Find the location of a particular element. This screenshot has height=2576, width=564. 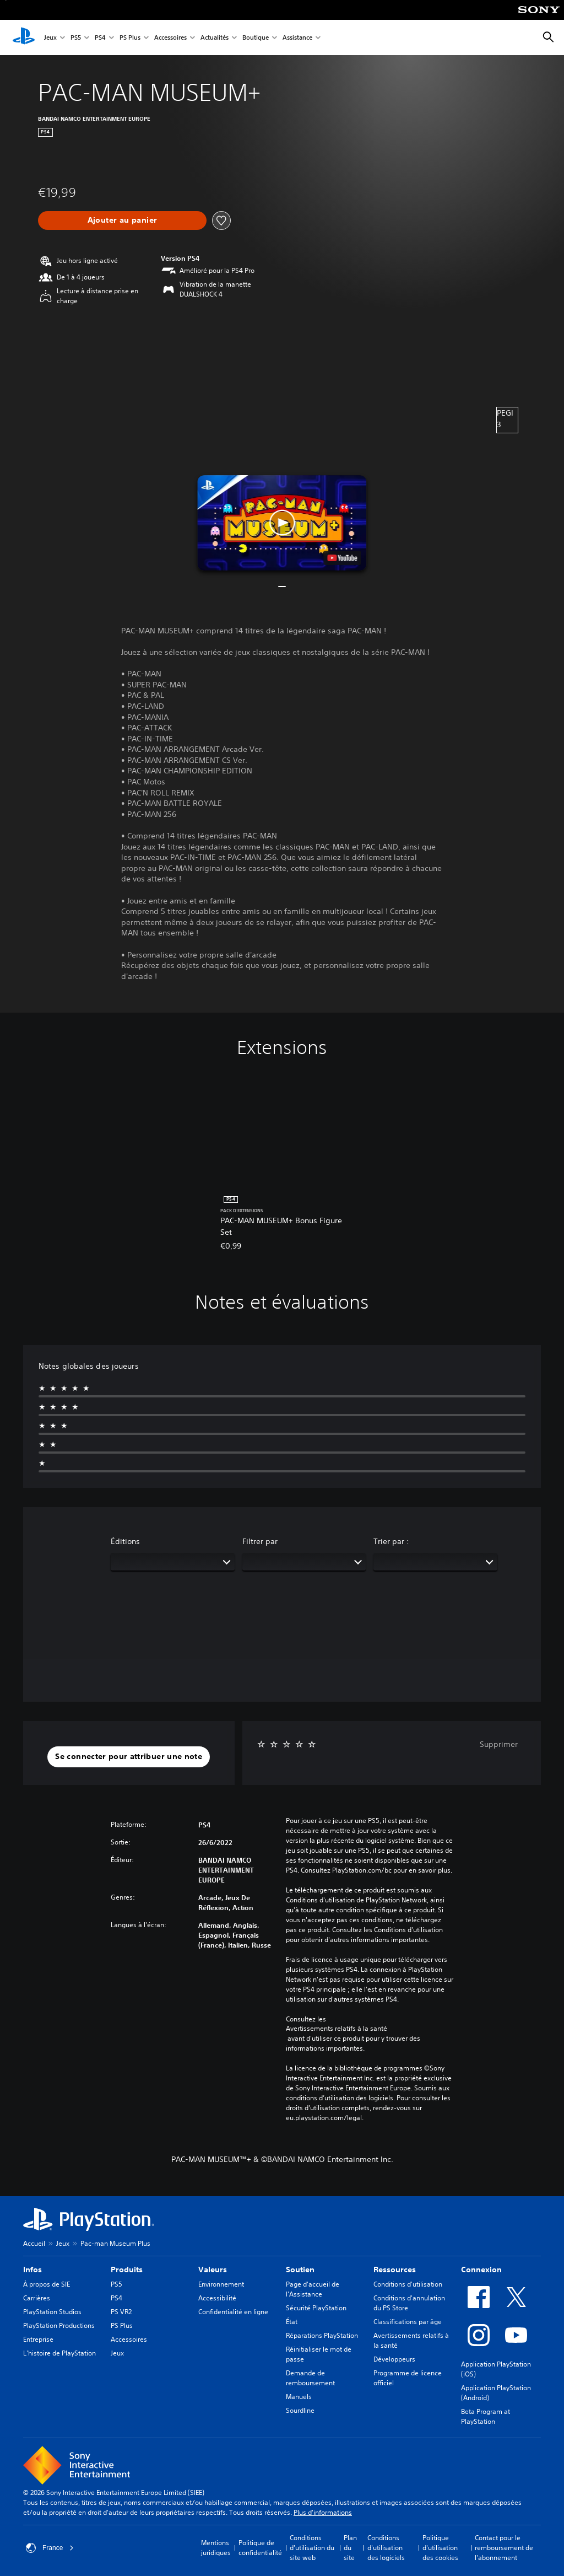

Environnement is located at coordinates (221, 2284).